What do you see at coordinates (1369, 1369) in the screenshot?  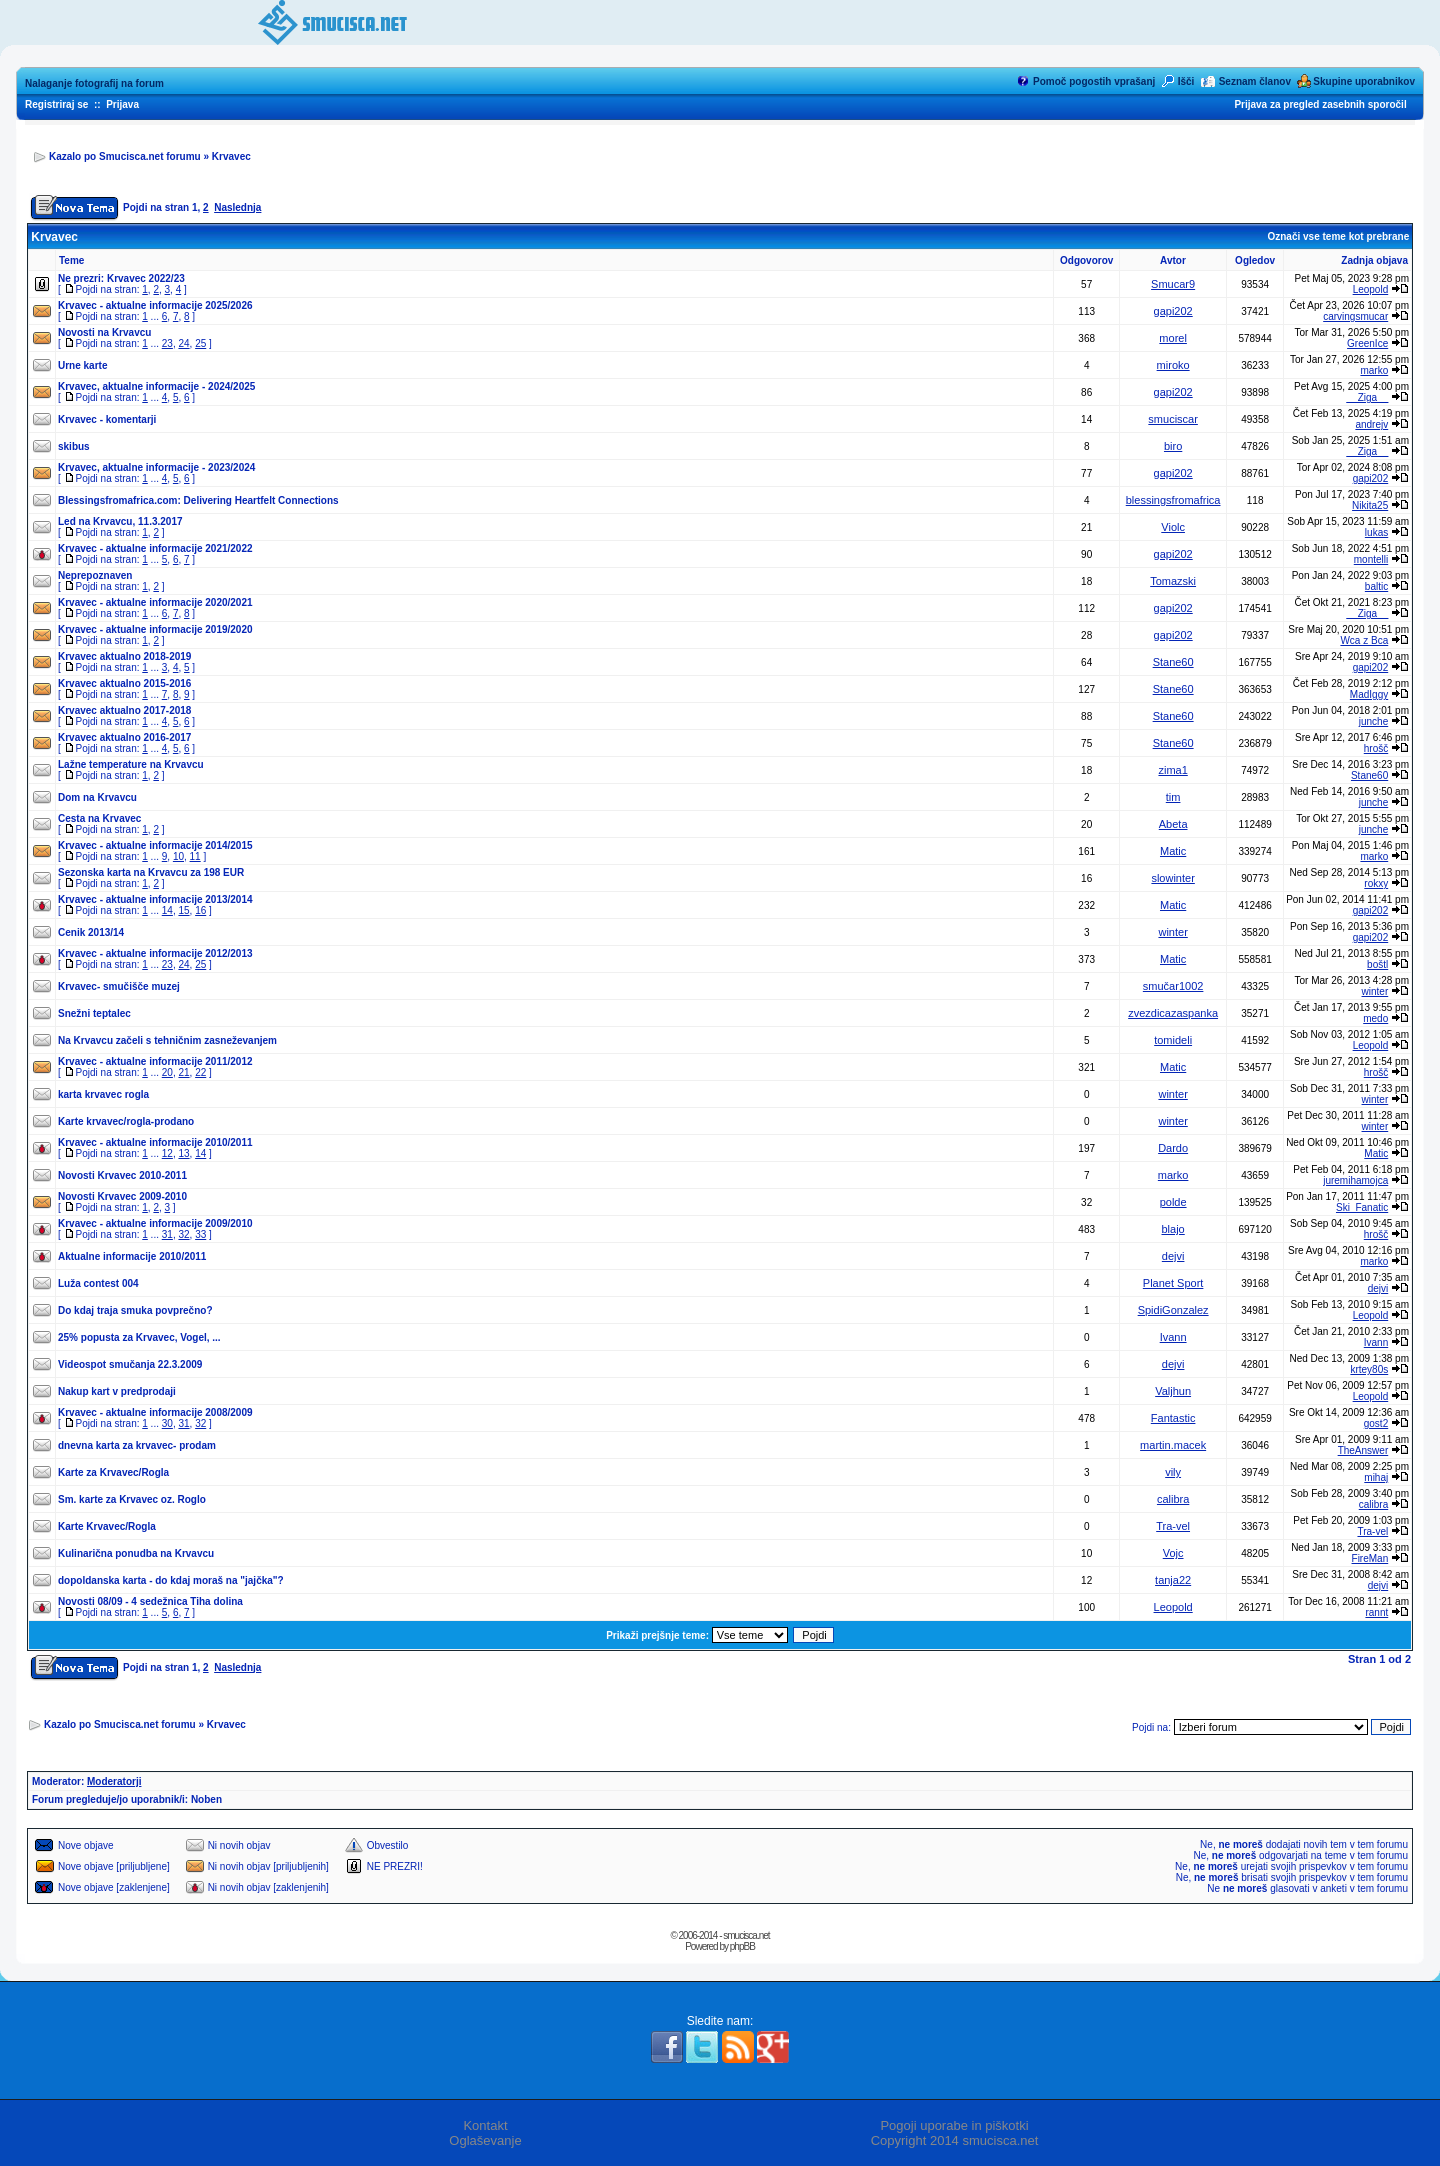 I see `krtey80s` at bounding box center [1369, 1369].